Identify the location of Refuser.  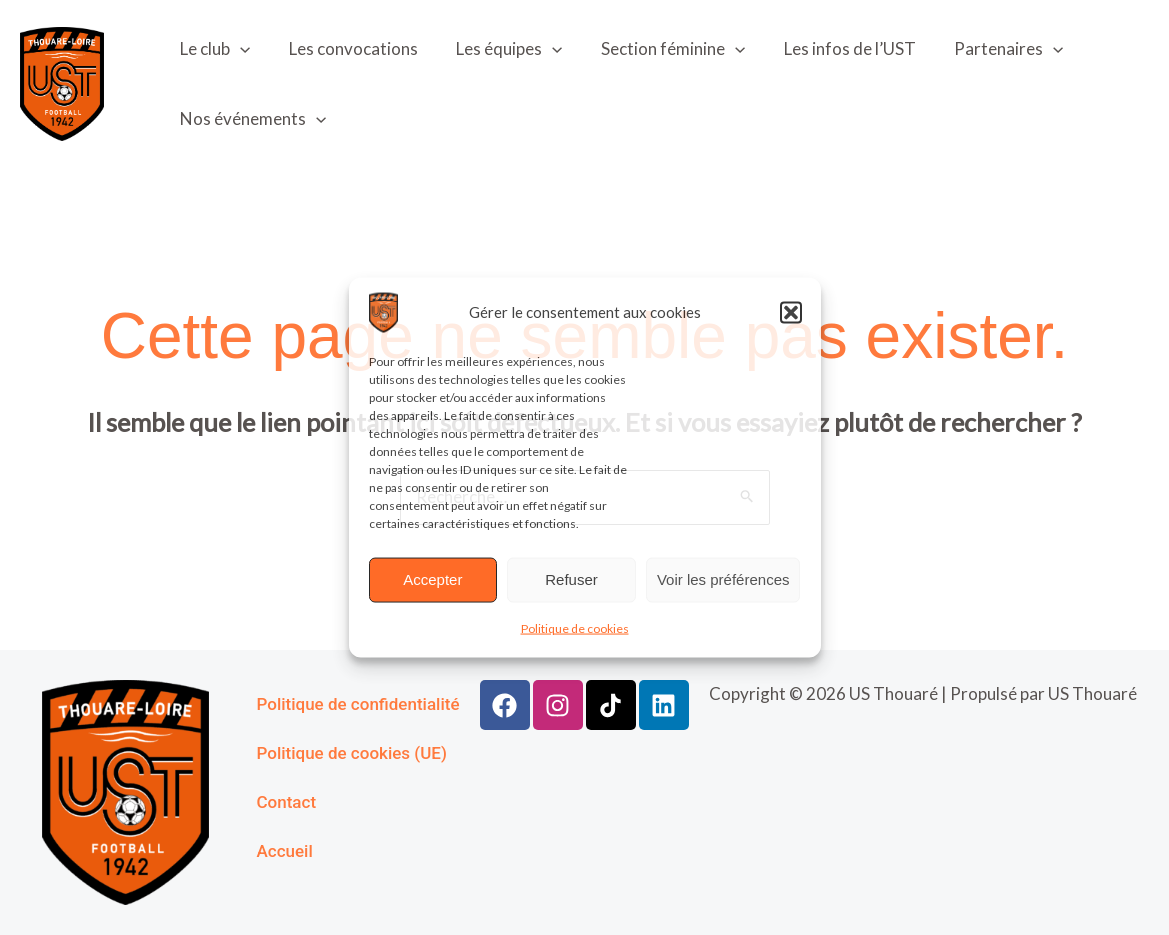
(571, 579).